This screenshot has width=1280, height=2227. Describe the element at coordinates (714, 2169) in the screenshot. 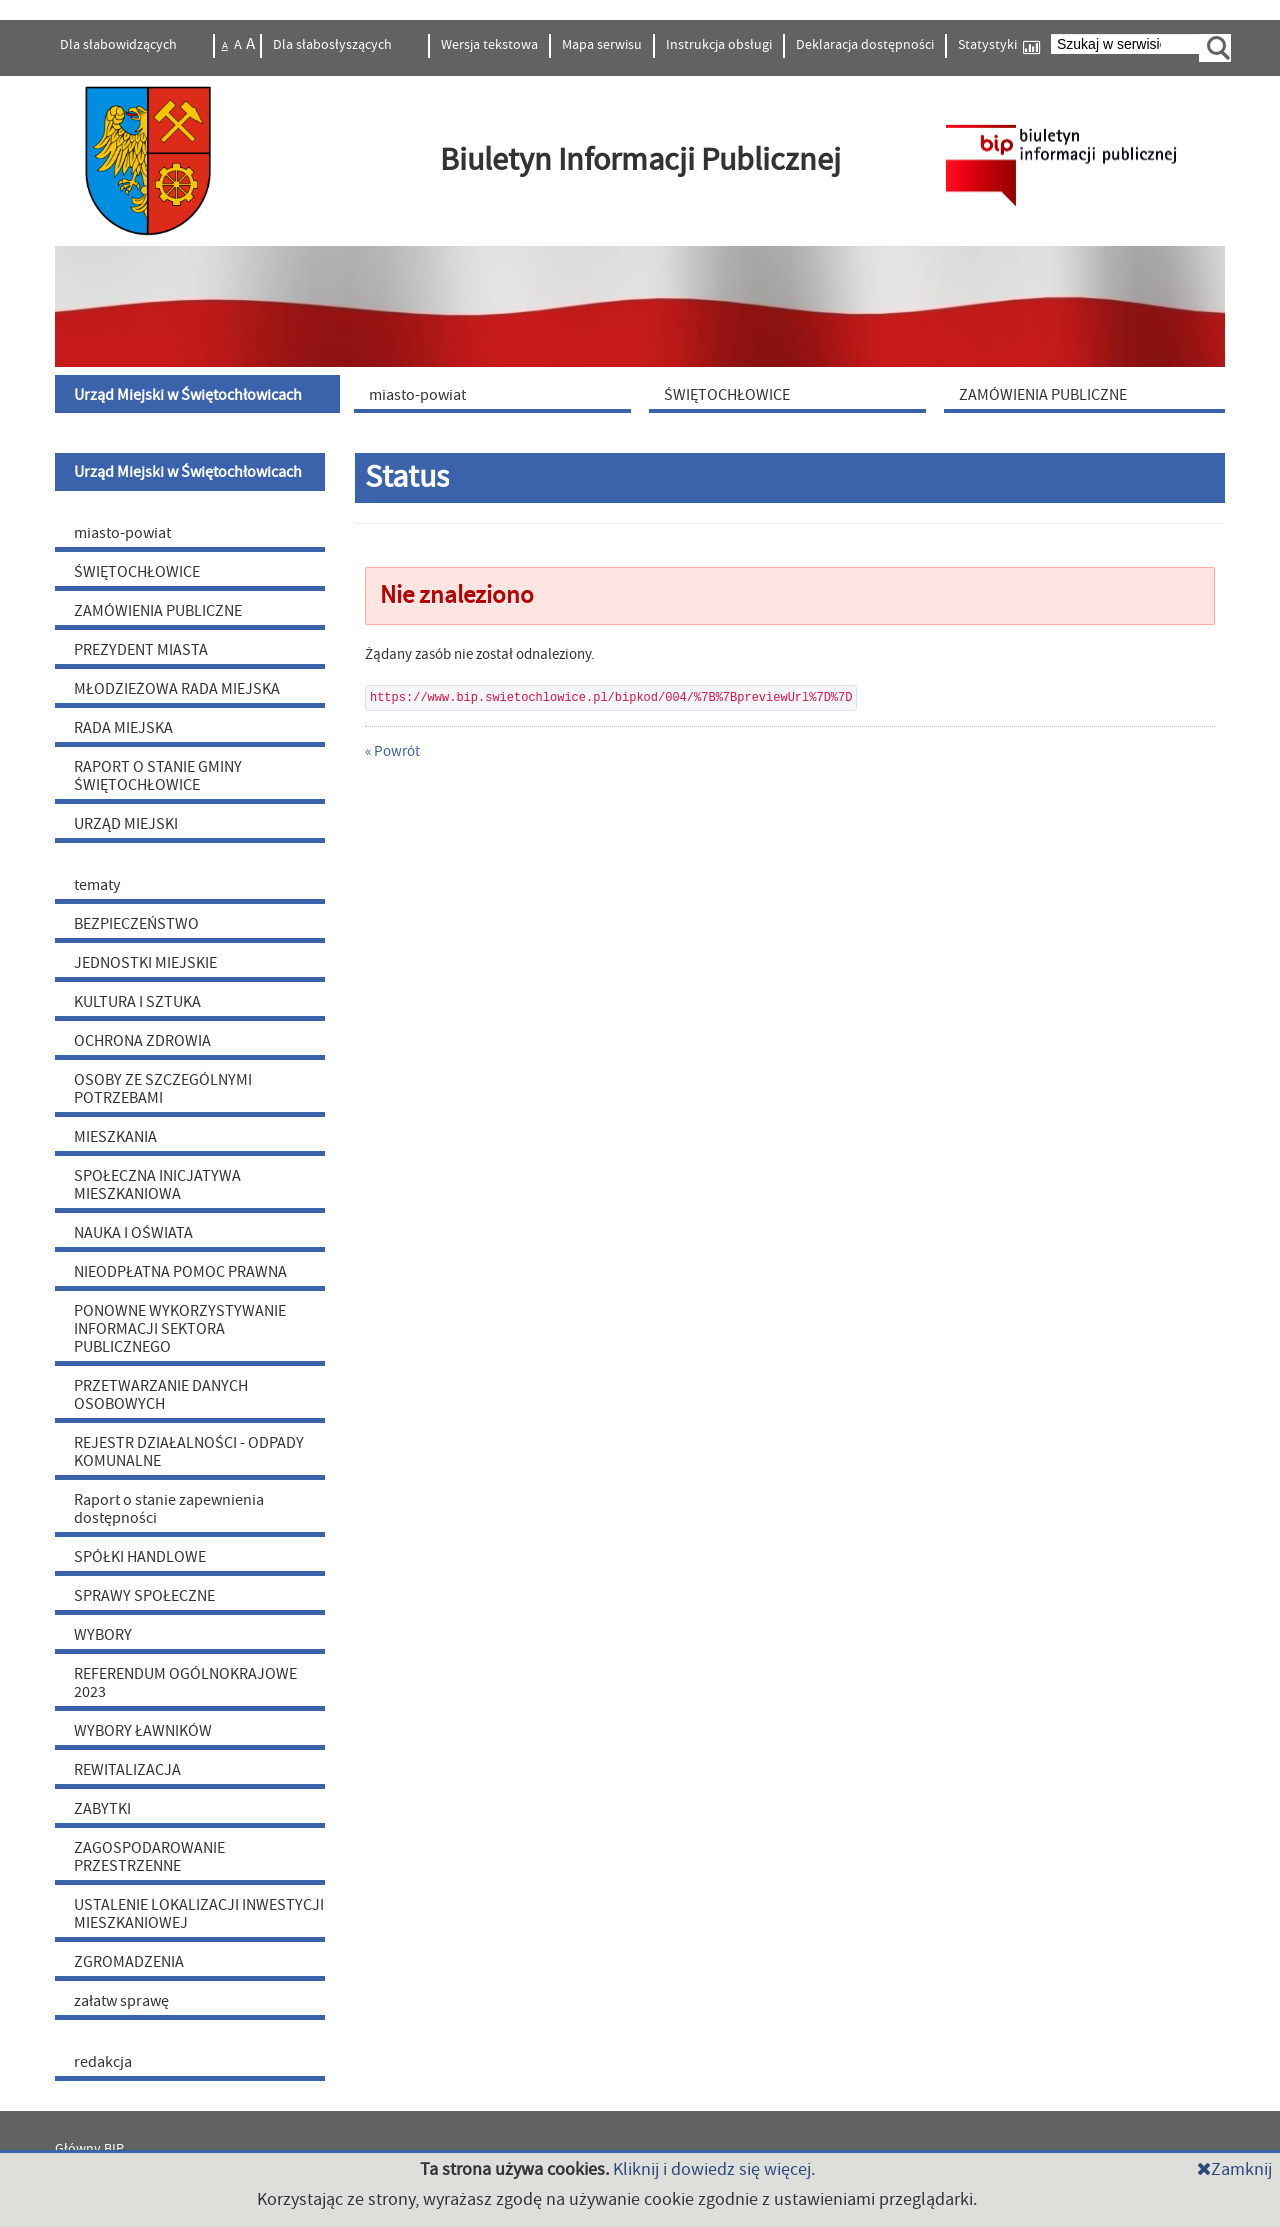

I see `Kliknij i dowiedz się więcej.` at that location.